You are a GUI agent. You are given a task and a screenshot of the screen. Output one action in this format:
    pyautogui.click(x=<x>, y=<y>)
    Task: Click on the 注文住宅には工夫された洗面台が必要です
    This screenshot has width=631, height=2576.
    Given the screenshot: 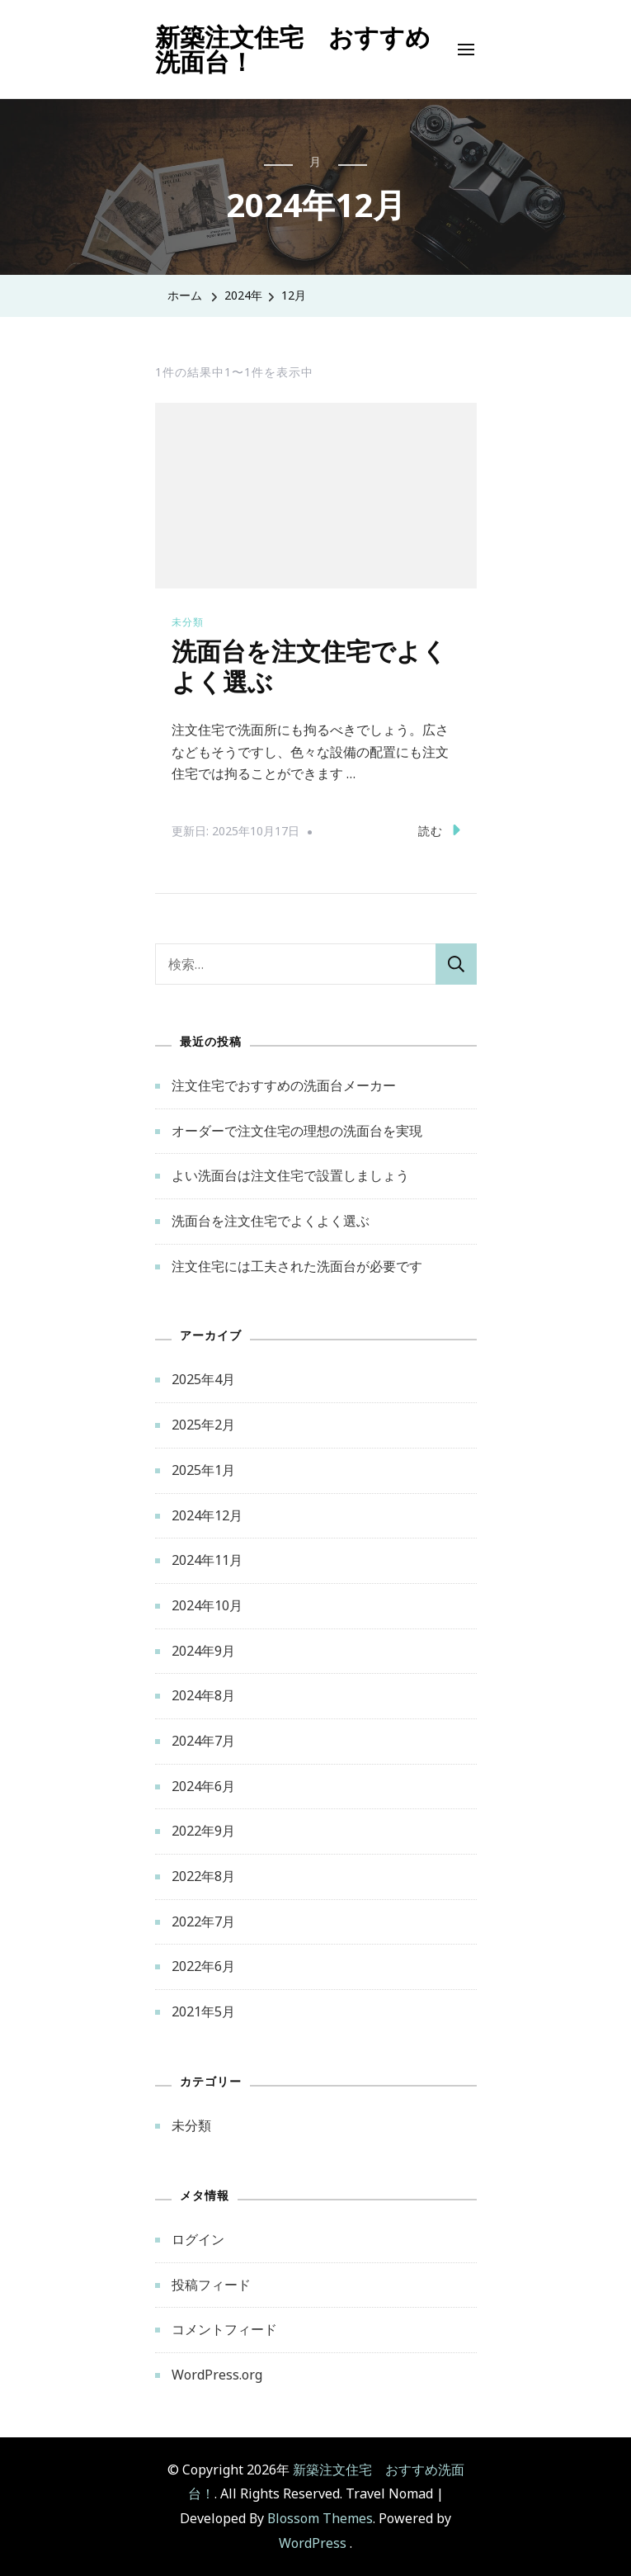 What is the action you would take?
    pyautogui.click(x=297, y=1266)
    